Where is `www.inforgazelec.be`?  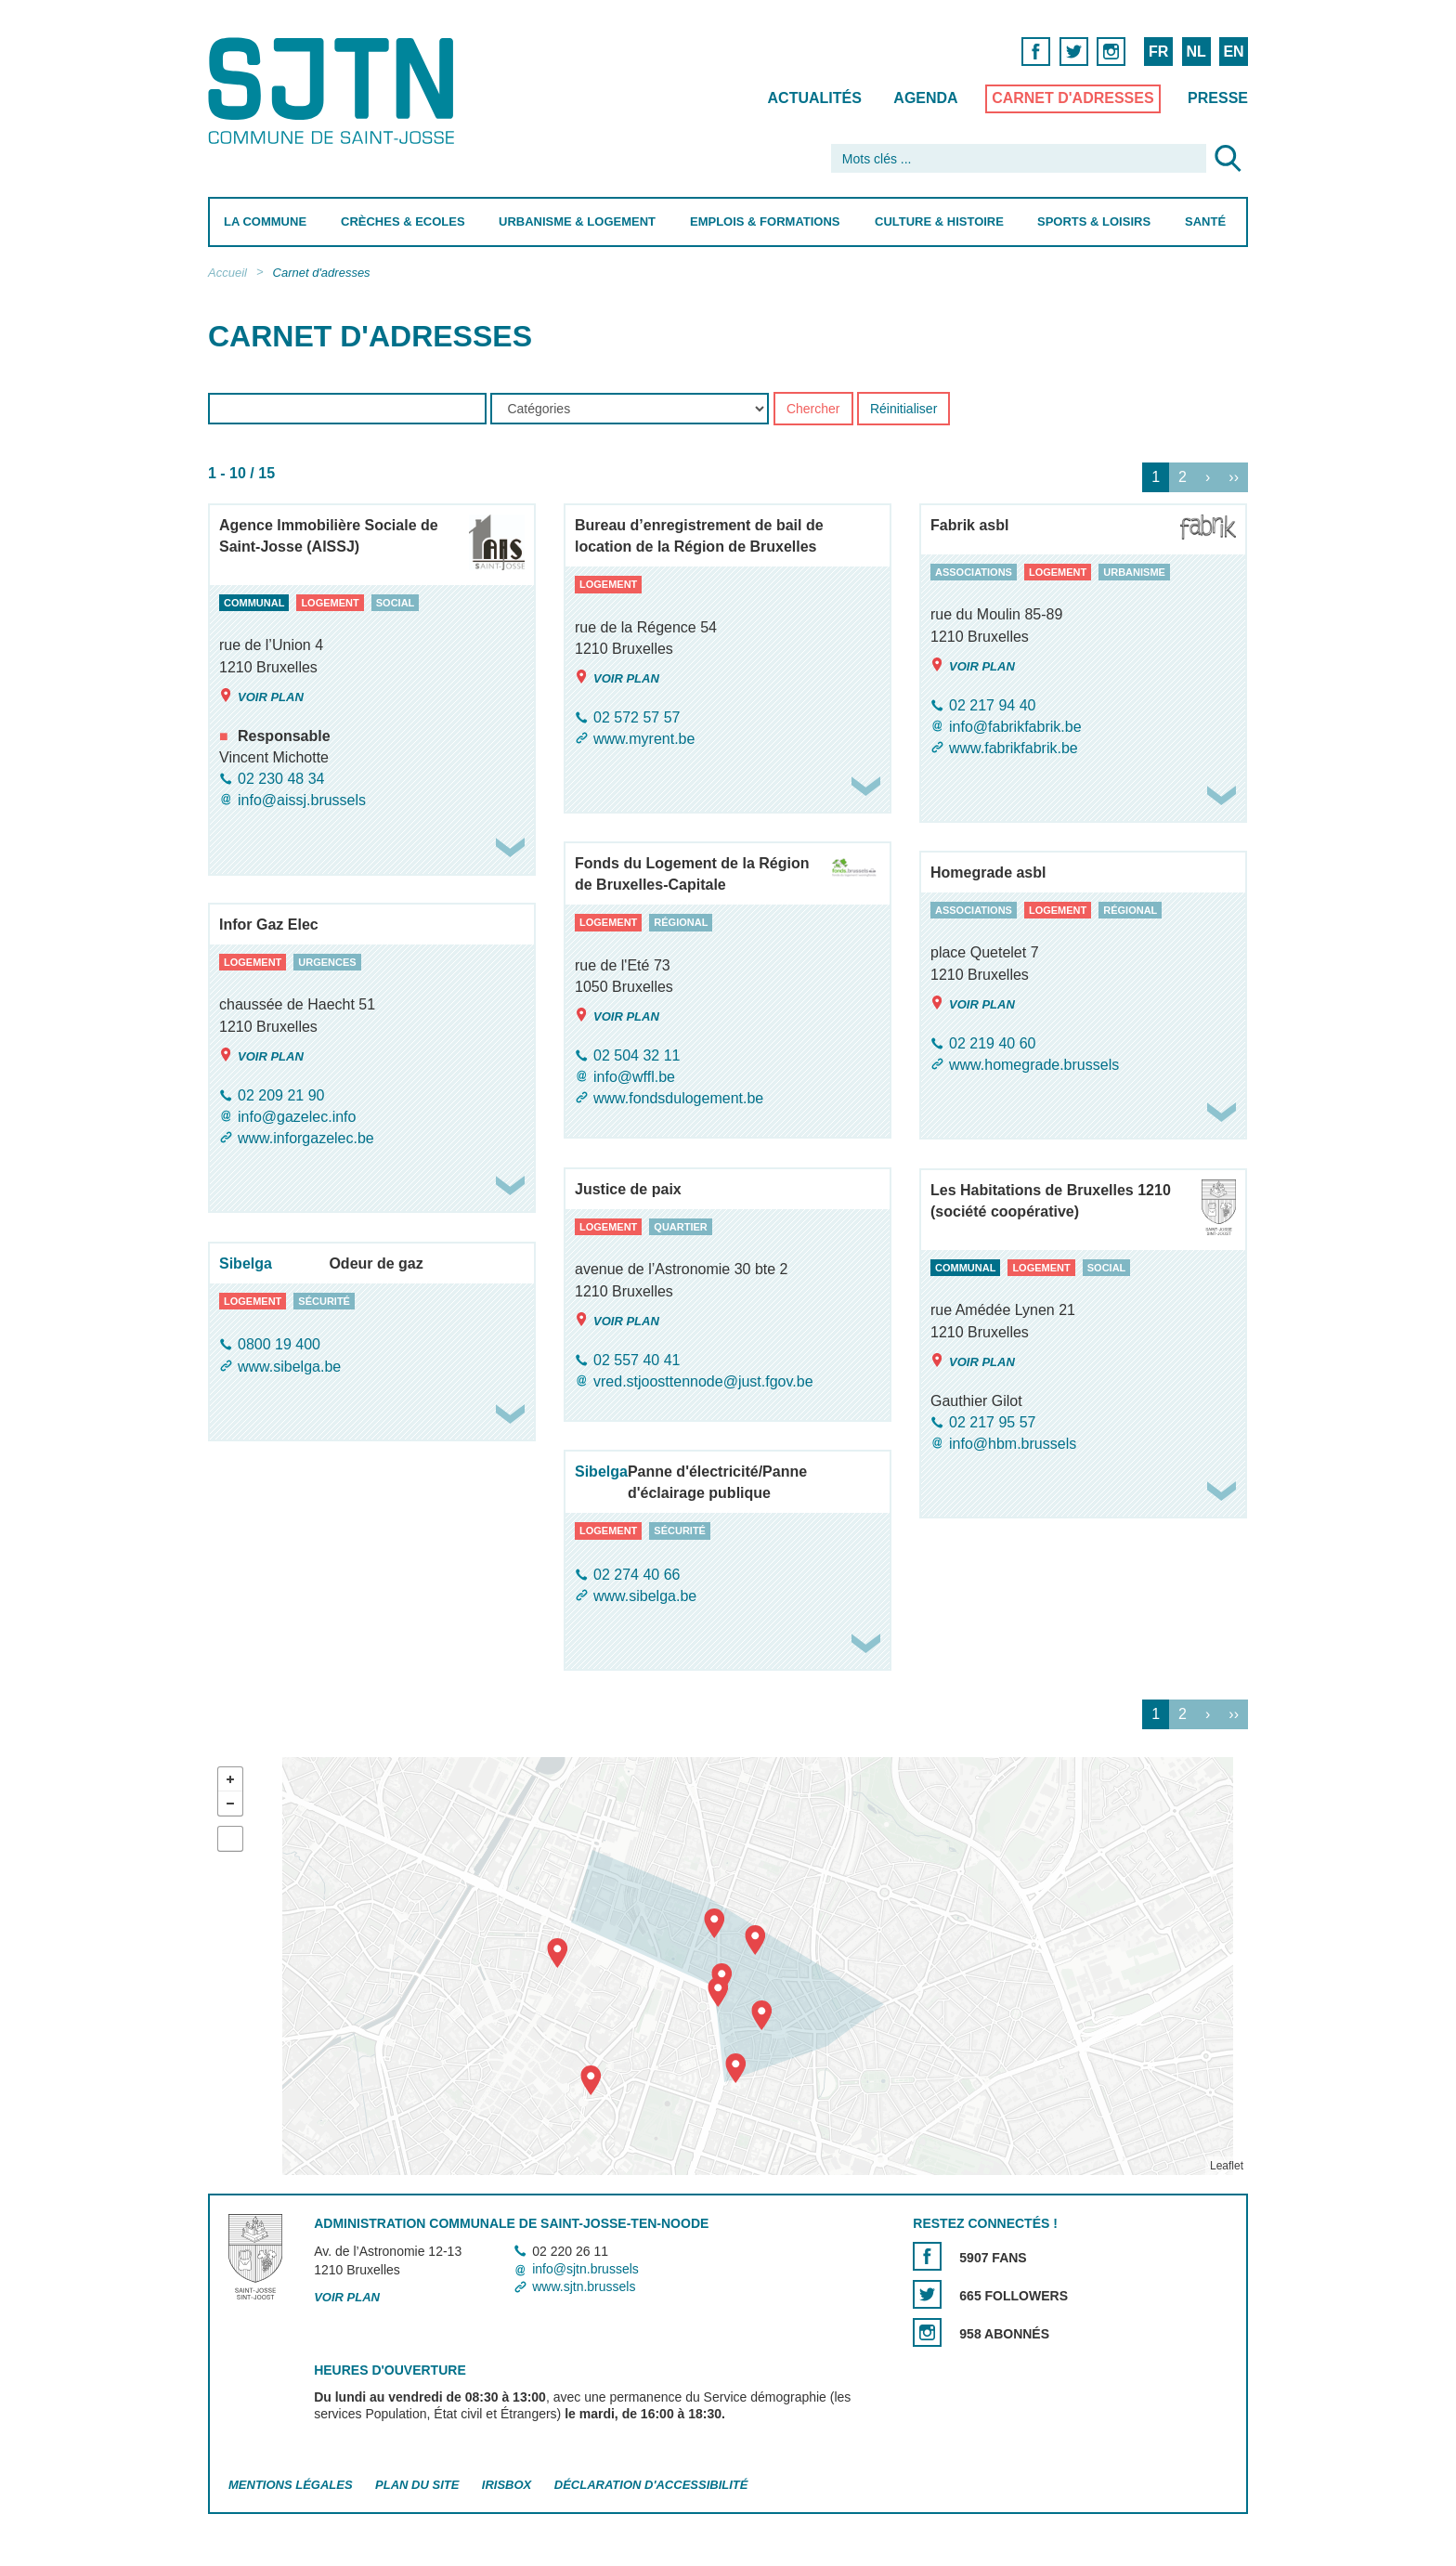
www.inforgazelec.be is located at coordinates (306, 1138).